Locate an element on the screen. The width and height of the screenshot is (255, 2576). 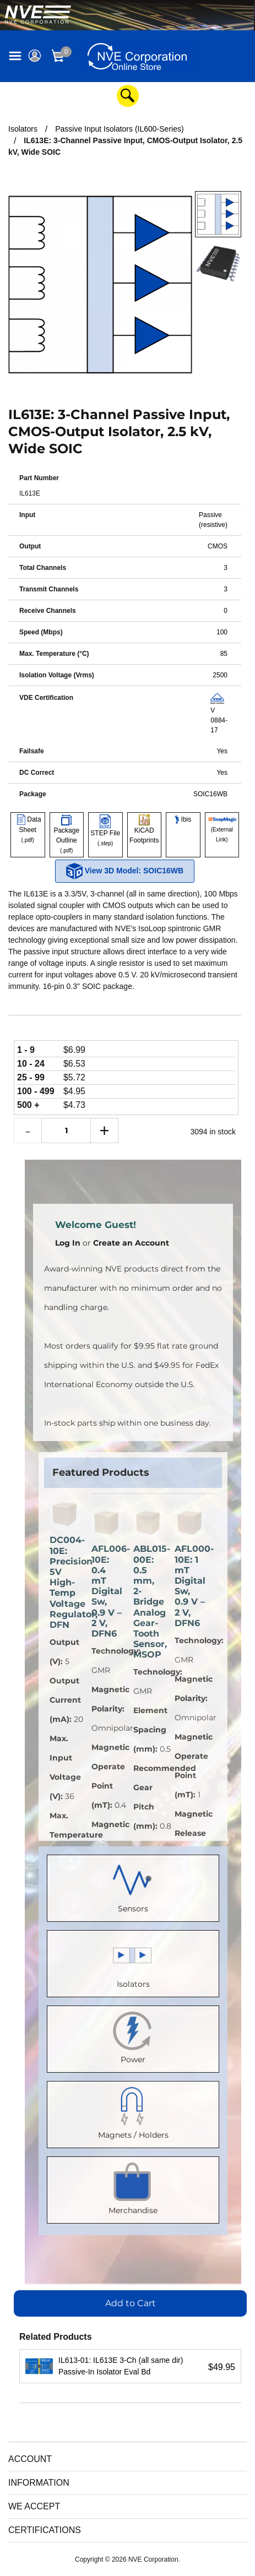
STEP File is located at coordinates (105, 832).